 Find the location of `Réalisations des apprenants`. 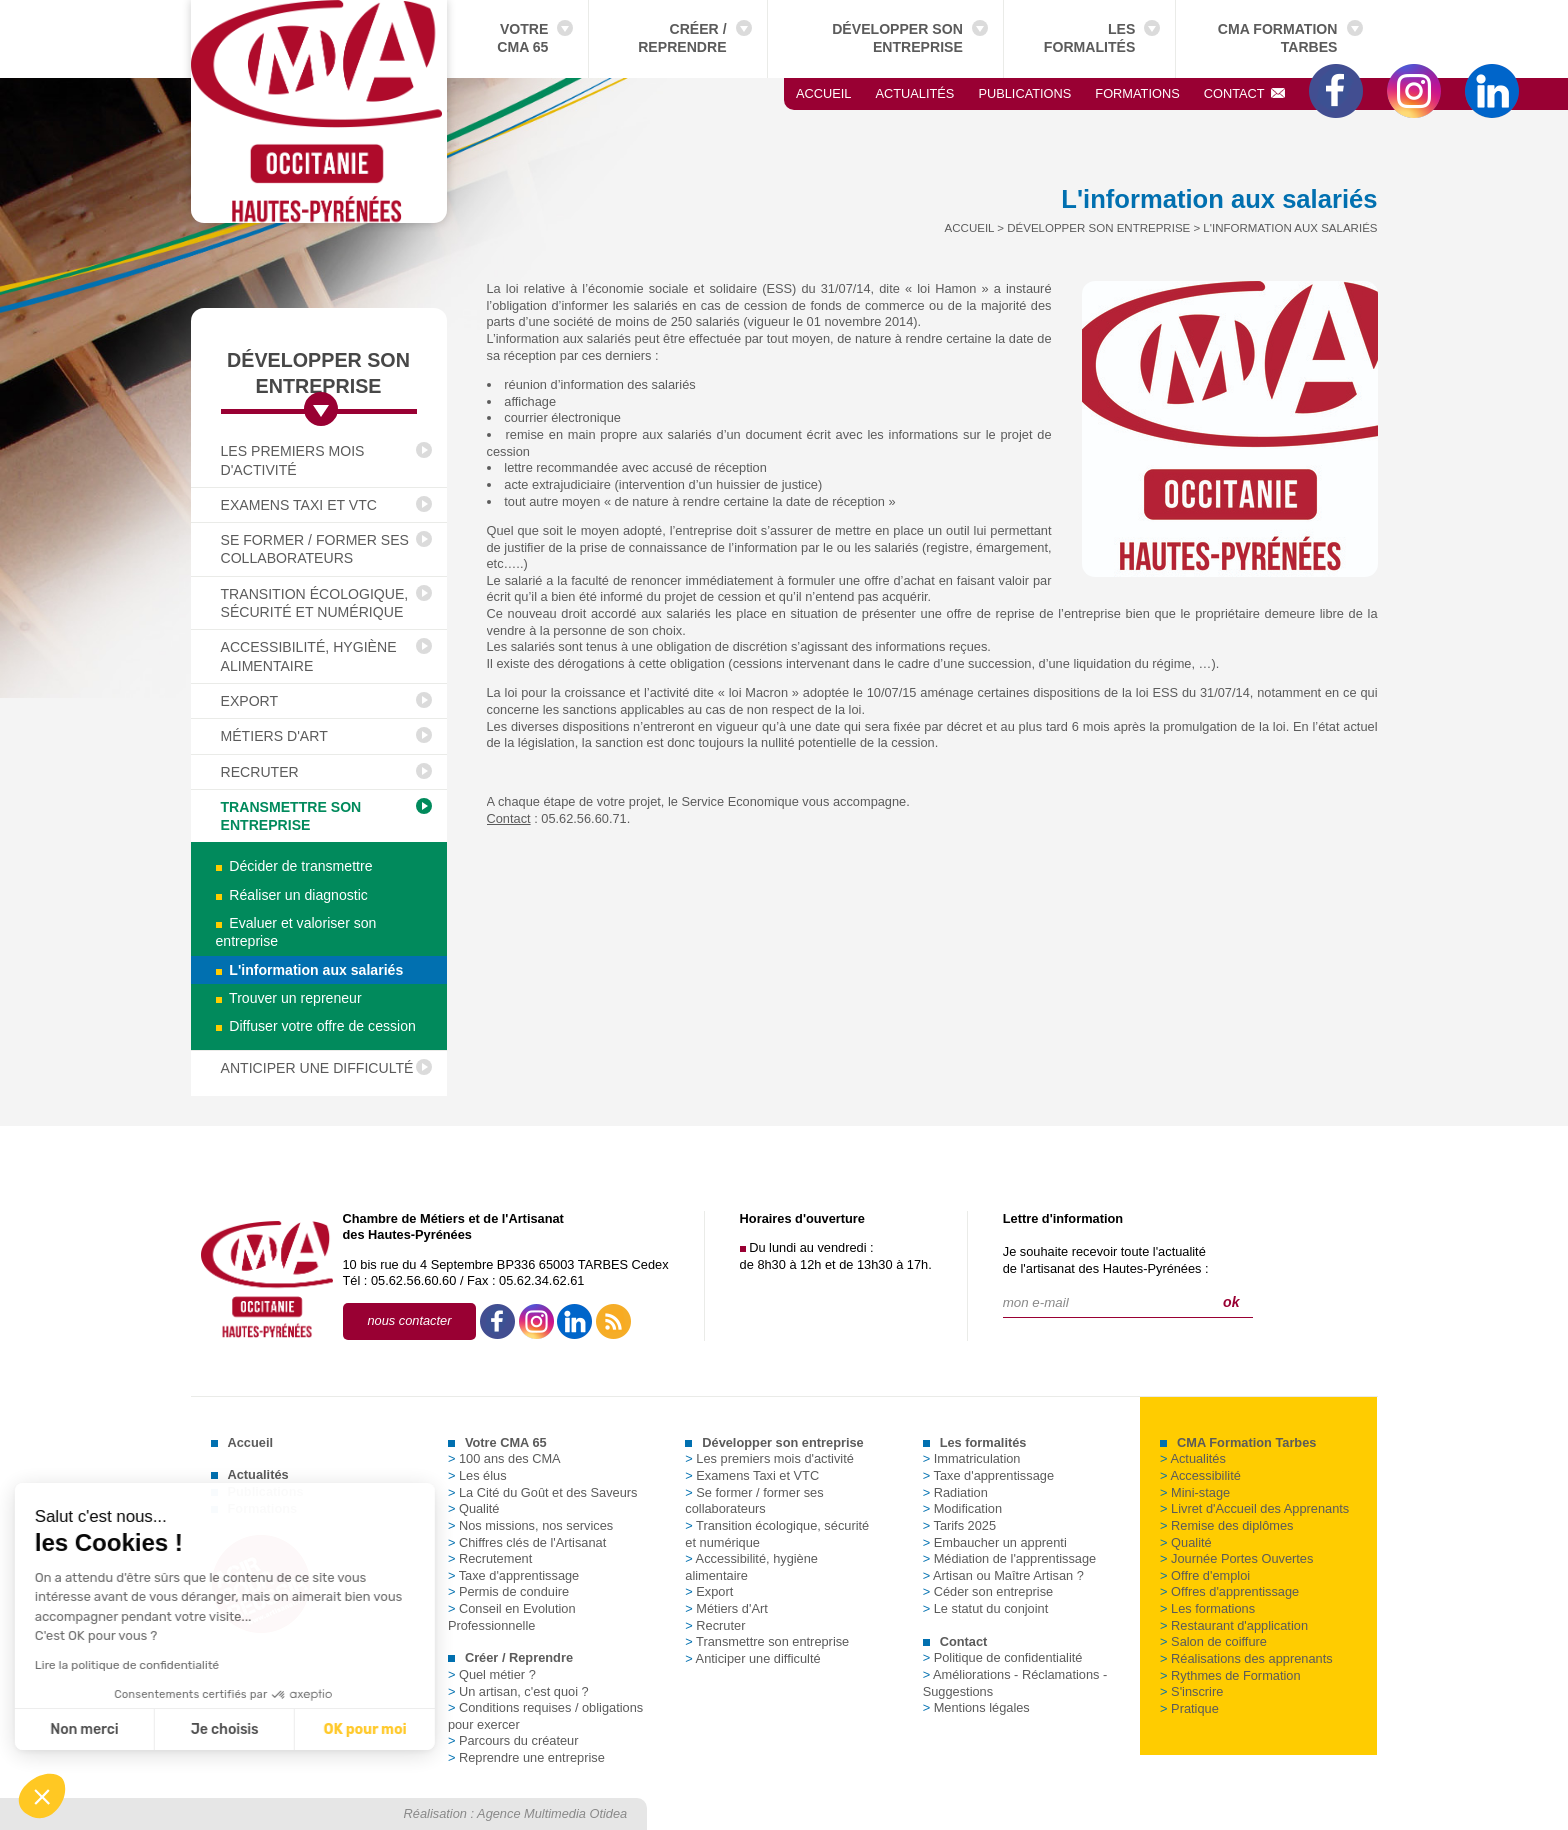

Réalisations des apprenants is located at coordinates (1246, 1658).